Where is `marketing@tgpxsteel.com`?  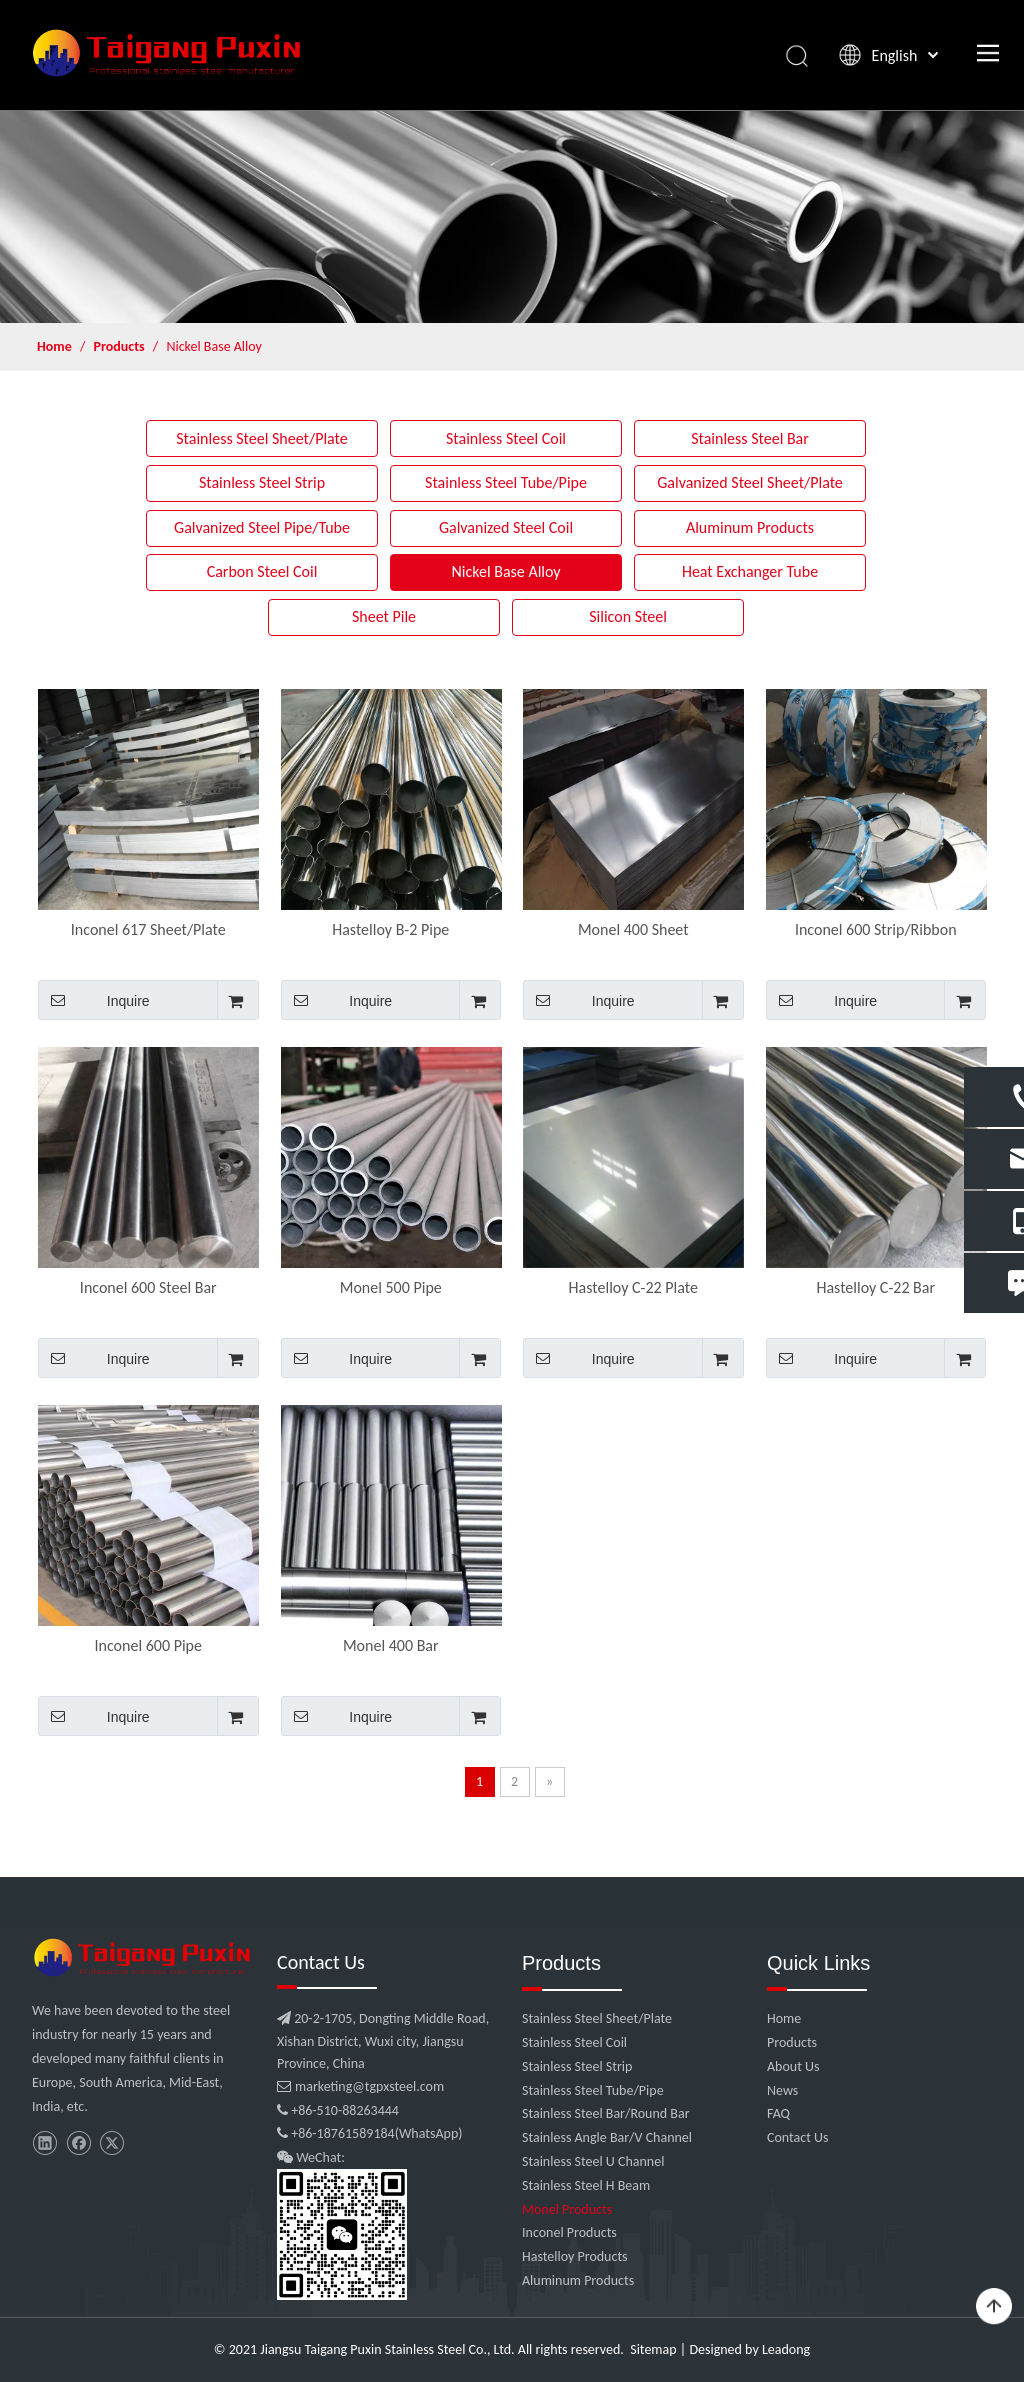
marketing@tgpxsteel.com is located at coordinates (360, 2086).